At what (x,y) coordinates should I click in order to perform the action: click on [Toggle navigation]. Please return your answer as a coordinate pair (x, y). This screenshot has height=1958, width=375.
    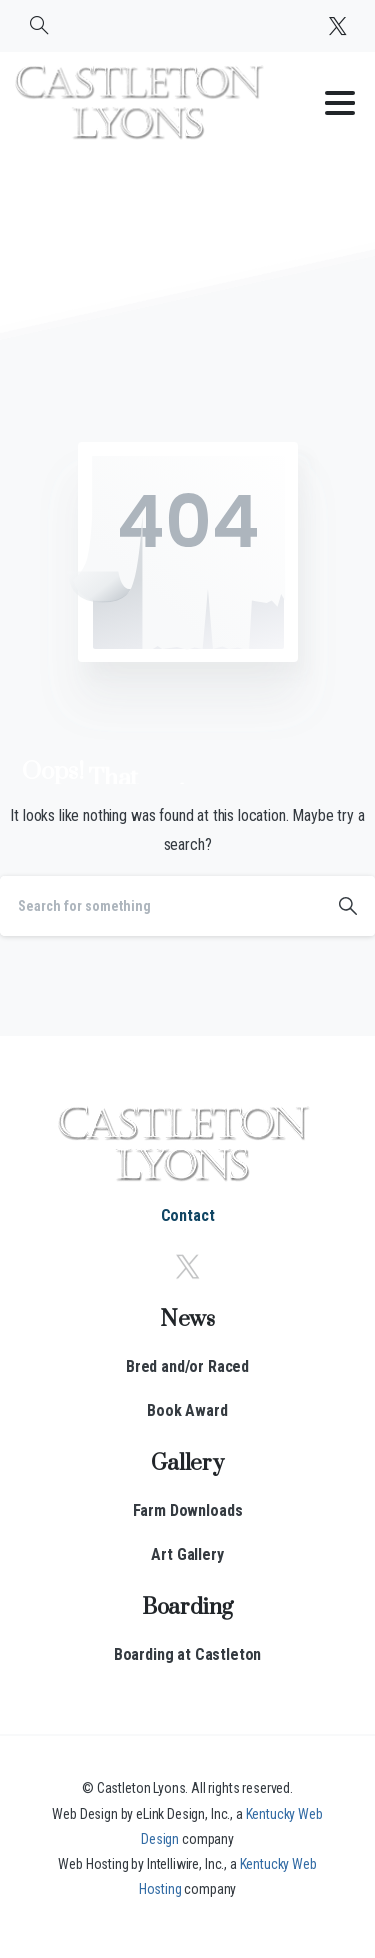
    Looking at the image, I should click on (340, 103).